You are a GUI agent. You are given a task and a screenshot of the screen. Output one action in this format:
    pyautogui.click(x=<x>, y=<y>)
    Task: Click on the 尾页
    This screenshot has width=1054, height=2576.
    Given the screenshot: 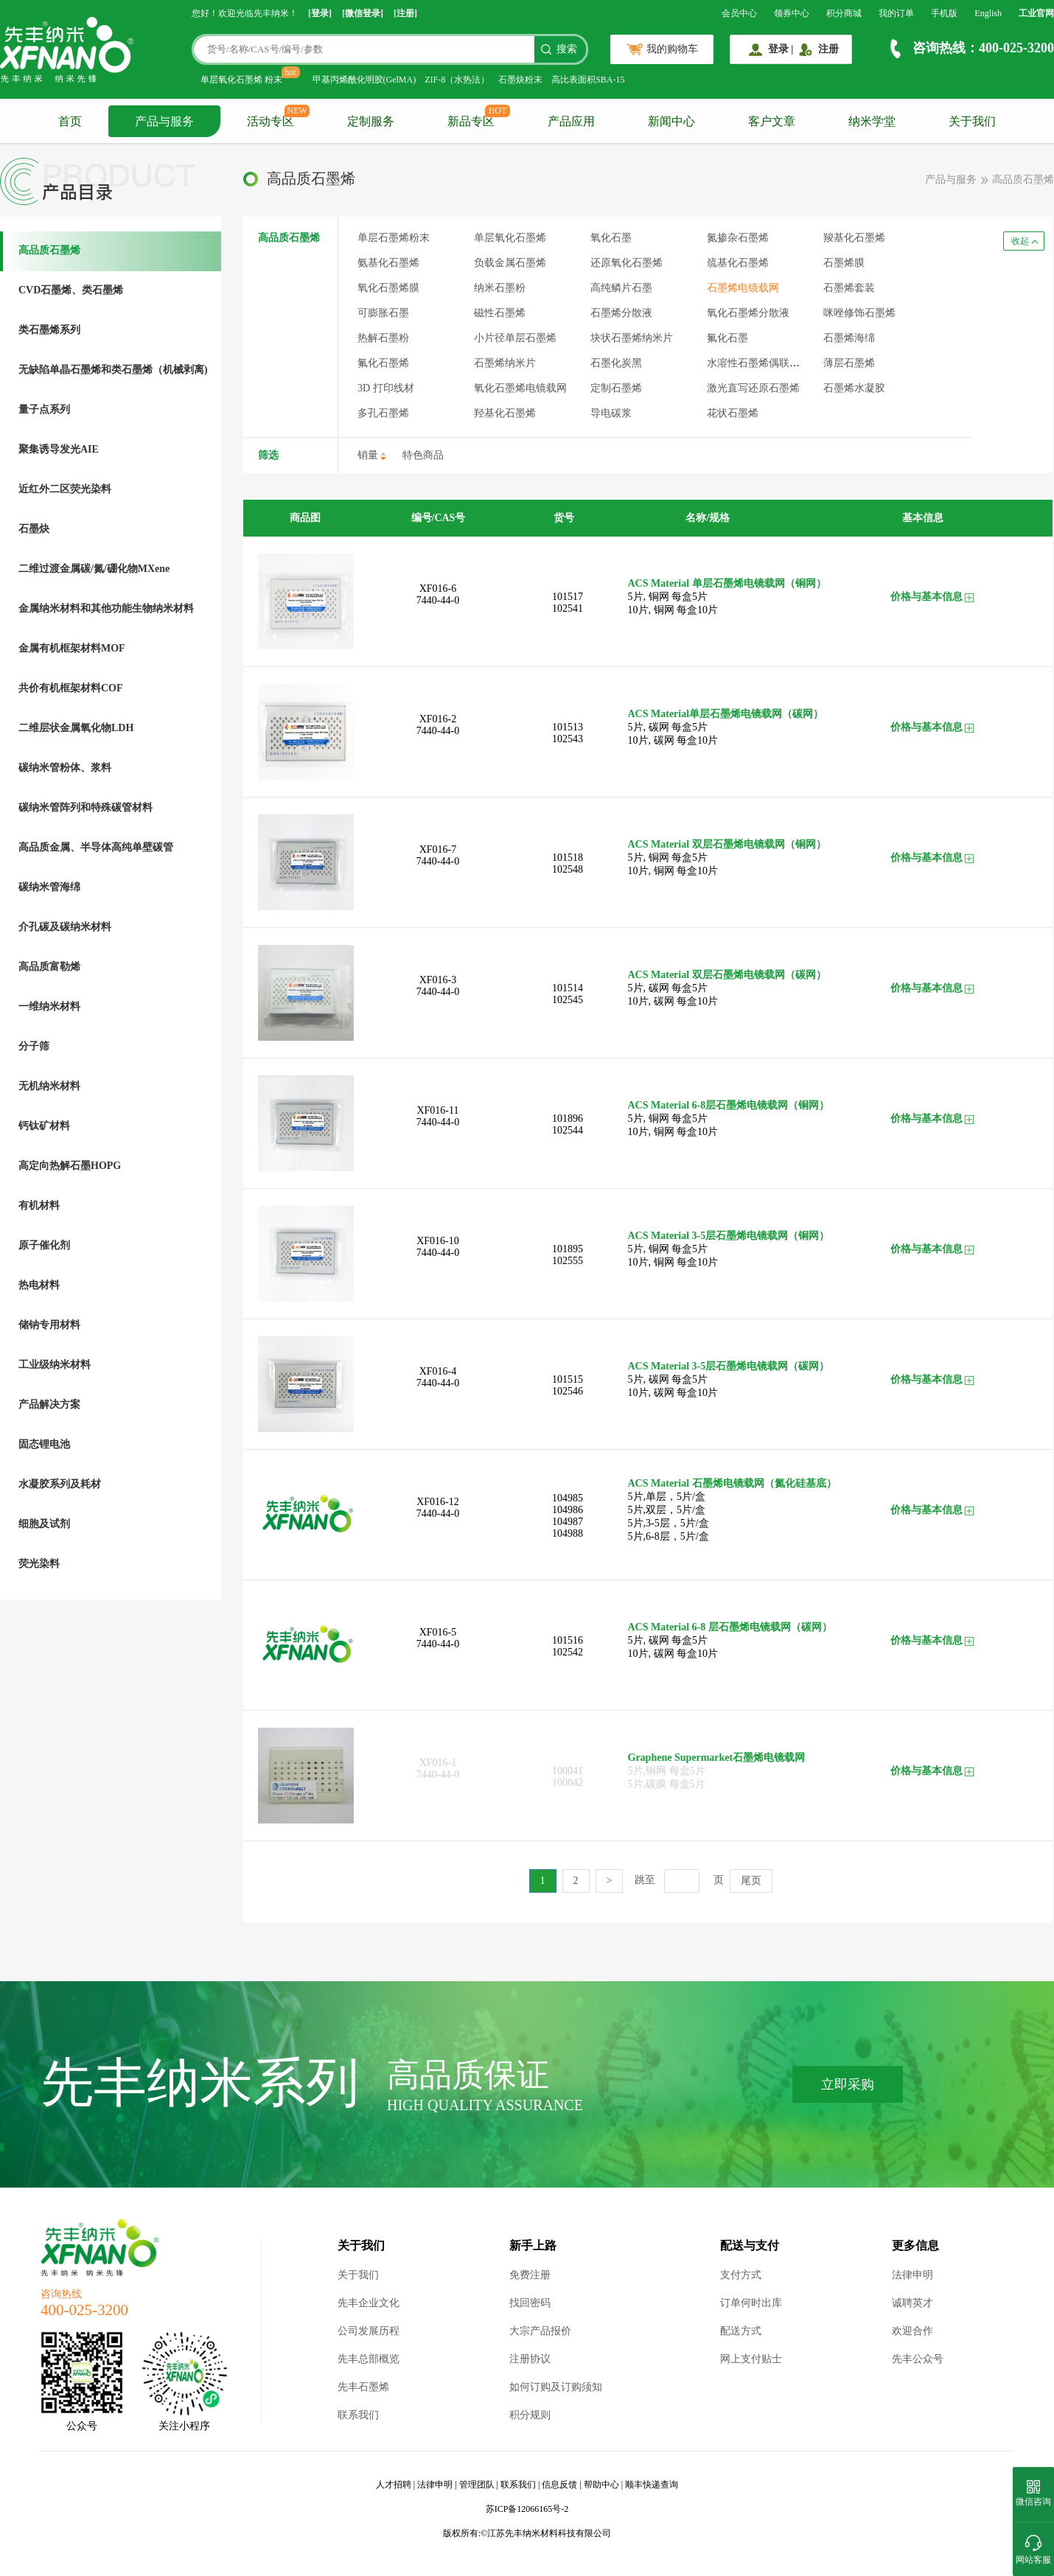 What is the action you would take?
    pyautogui.click(x=751, y=1880)
    